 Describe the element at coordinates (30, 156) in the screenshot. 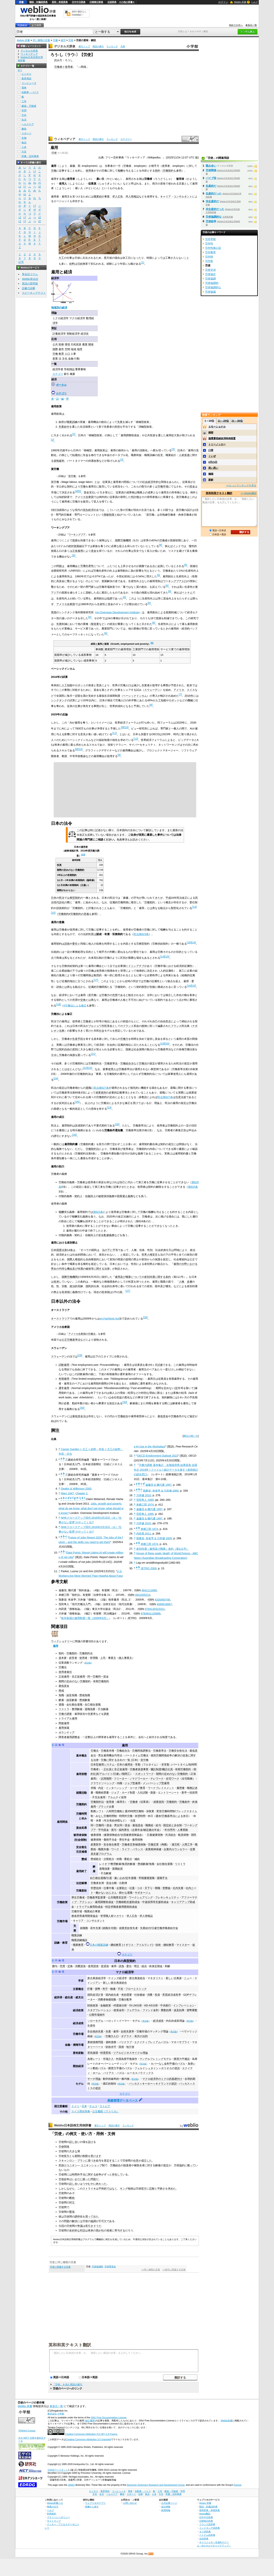

I see `辞書・百科事典` at that location.